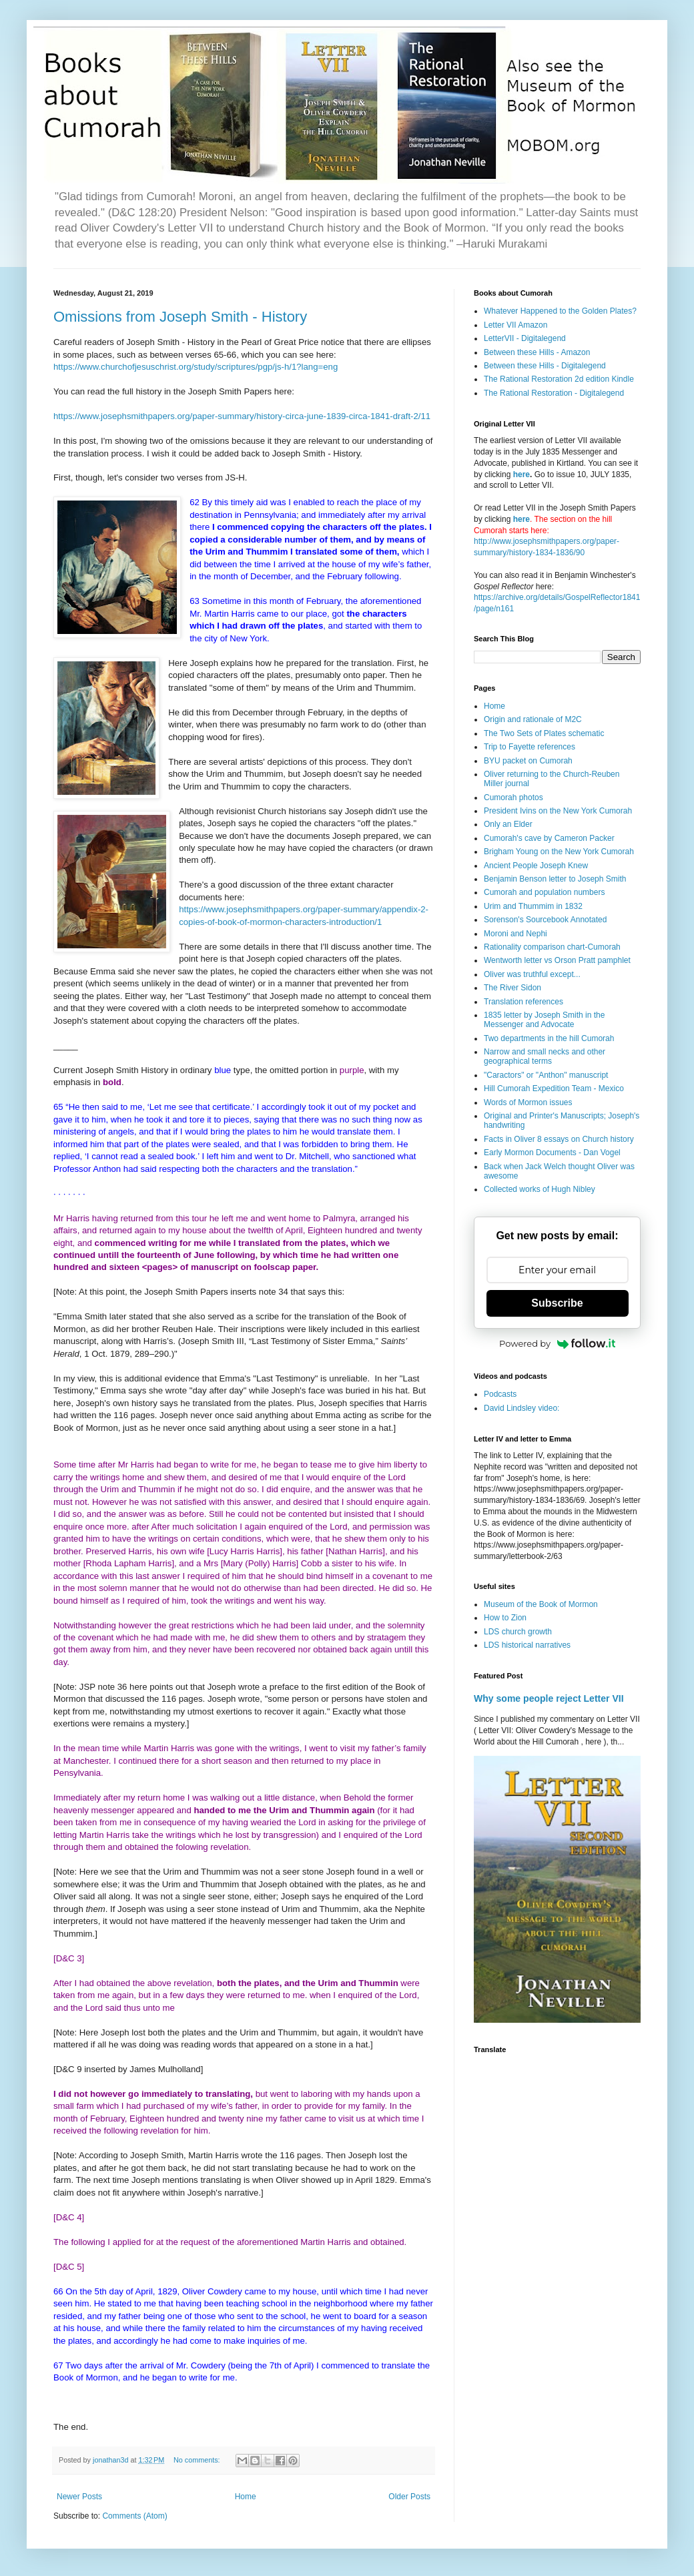 The image size is (694, 2576). I want to click on Hill Cumorah Expedition Team - Mexico, so click(554, 1088).